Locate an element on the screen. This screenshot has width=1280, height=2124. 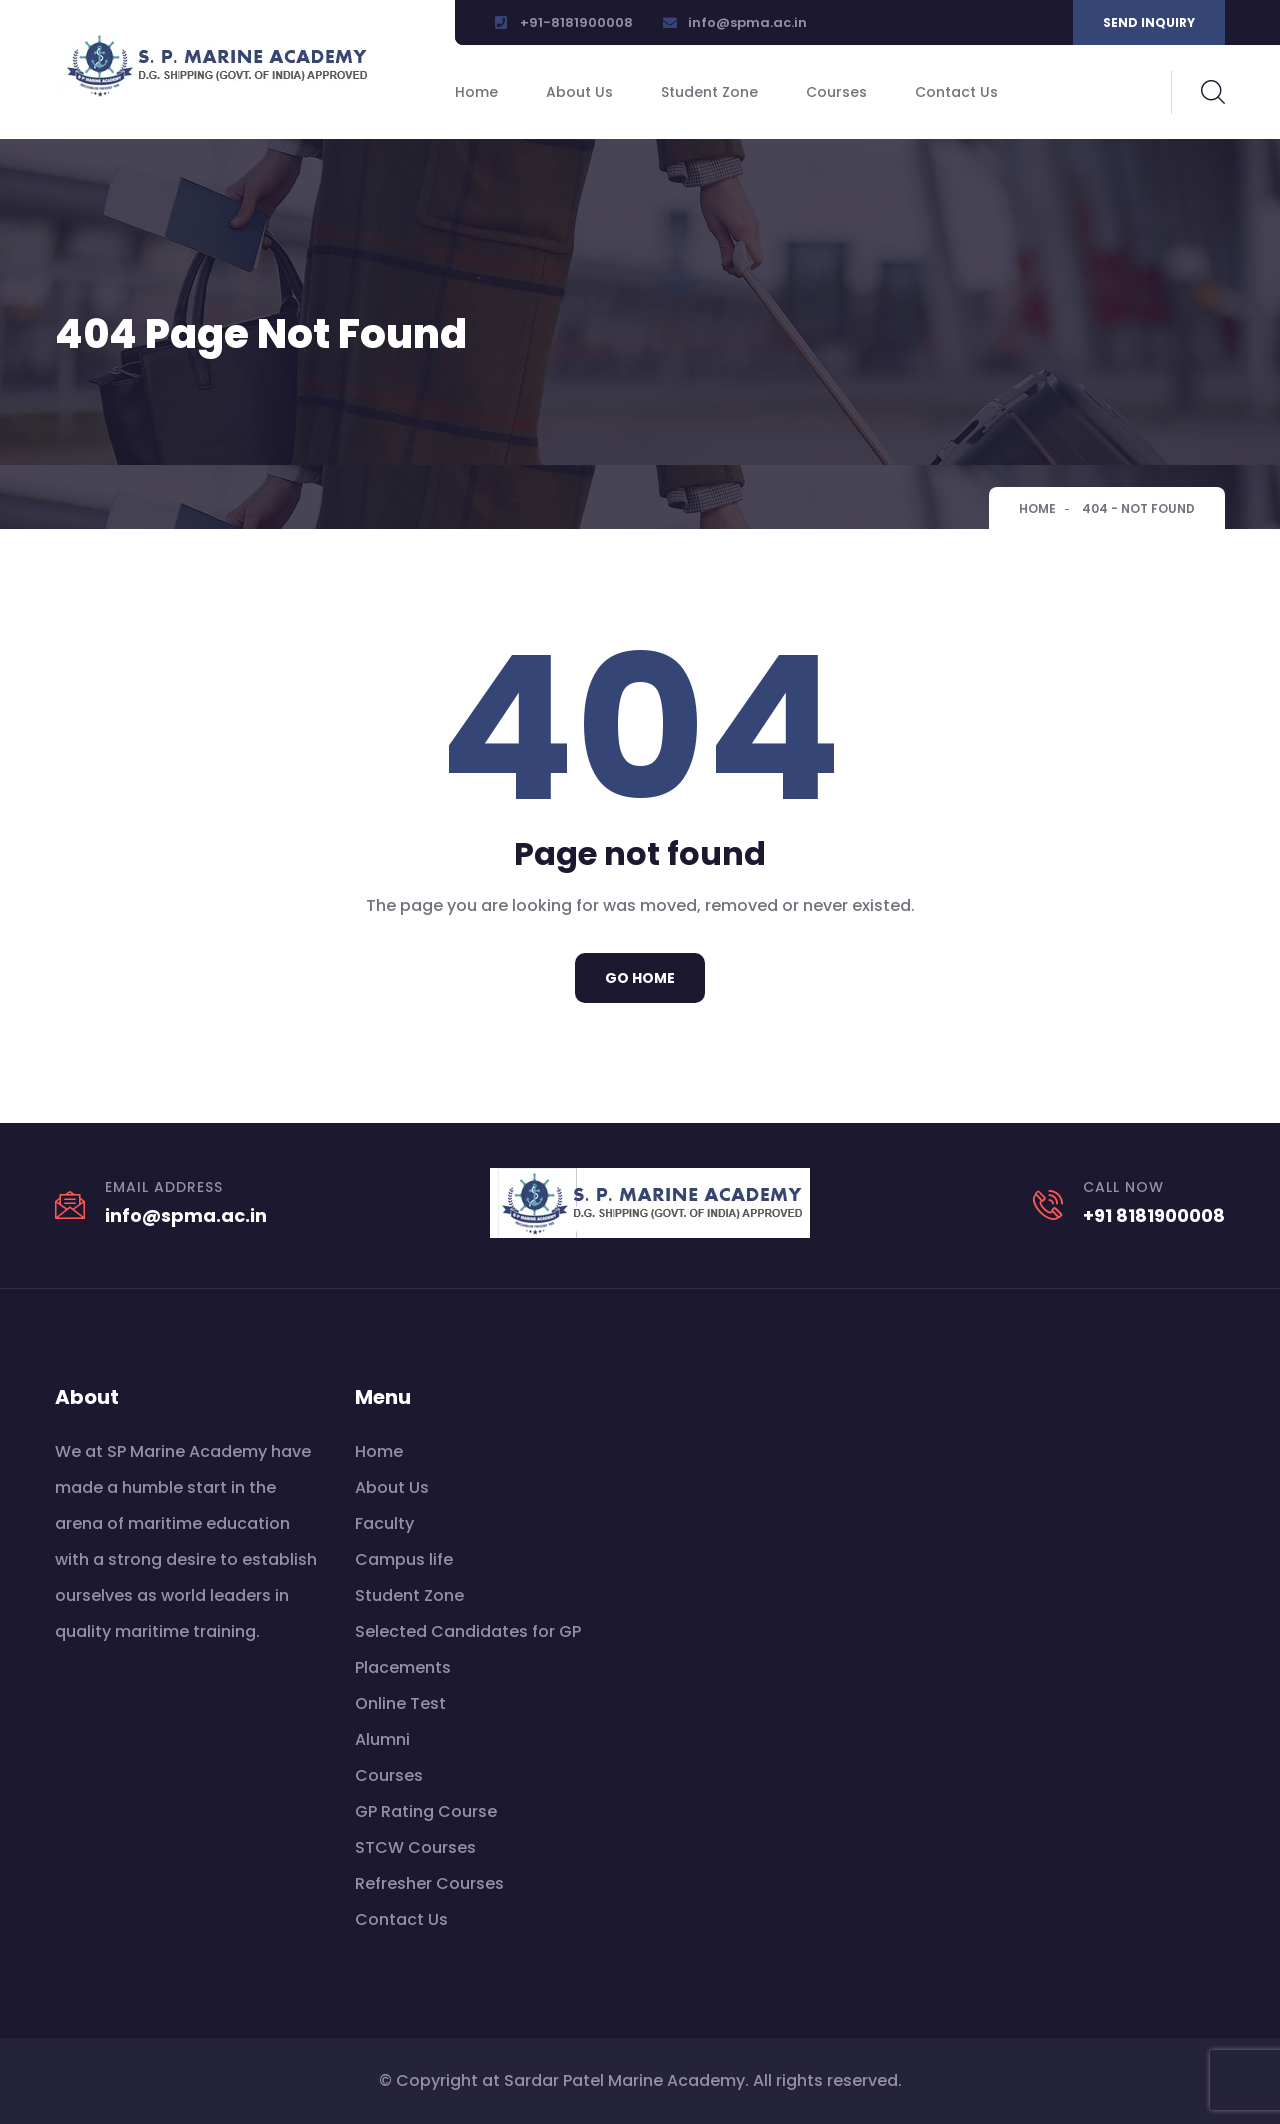
Faculty is located at coordinates (384, 1523).